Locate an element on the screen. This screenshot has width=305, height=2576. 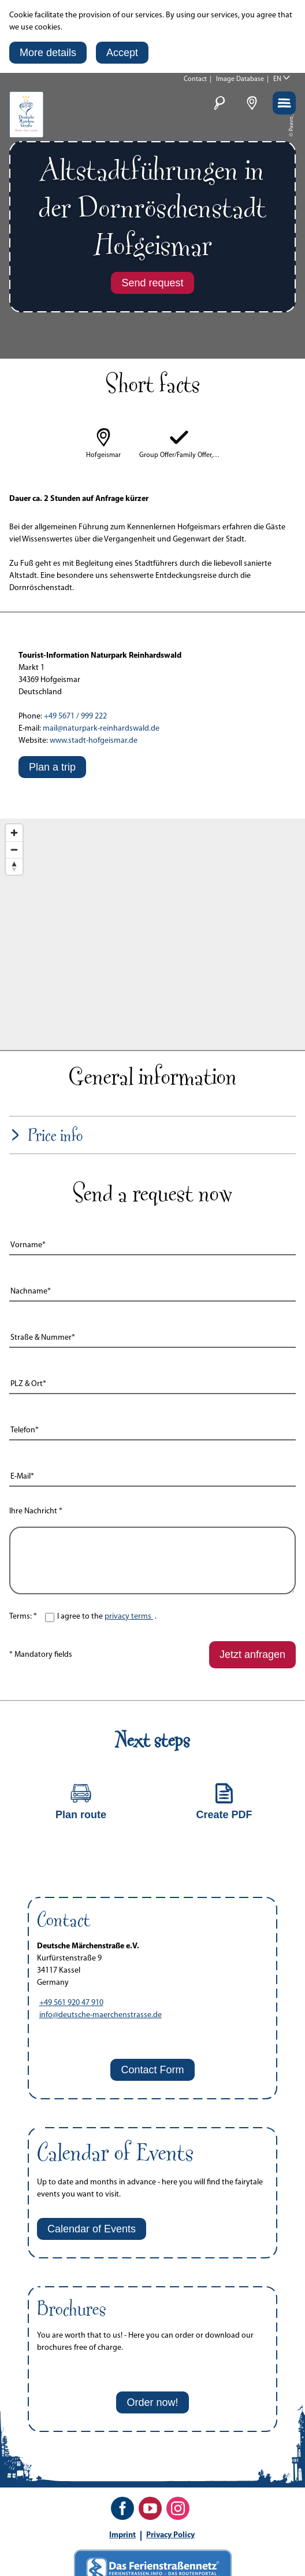
EN is located at coordinates (277, 79).